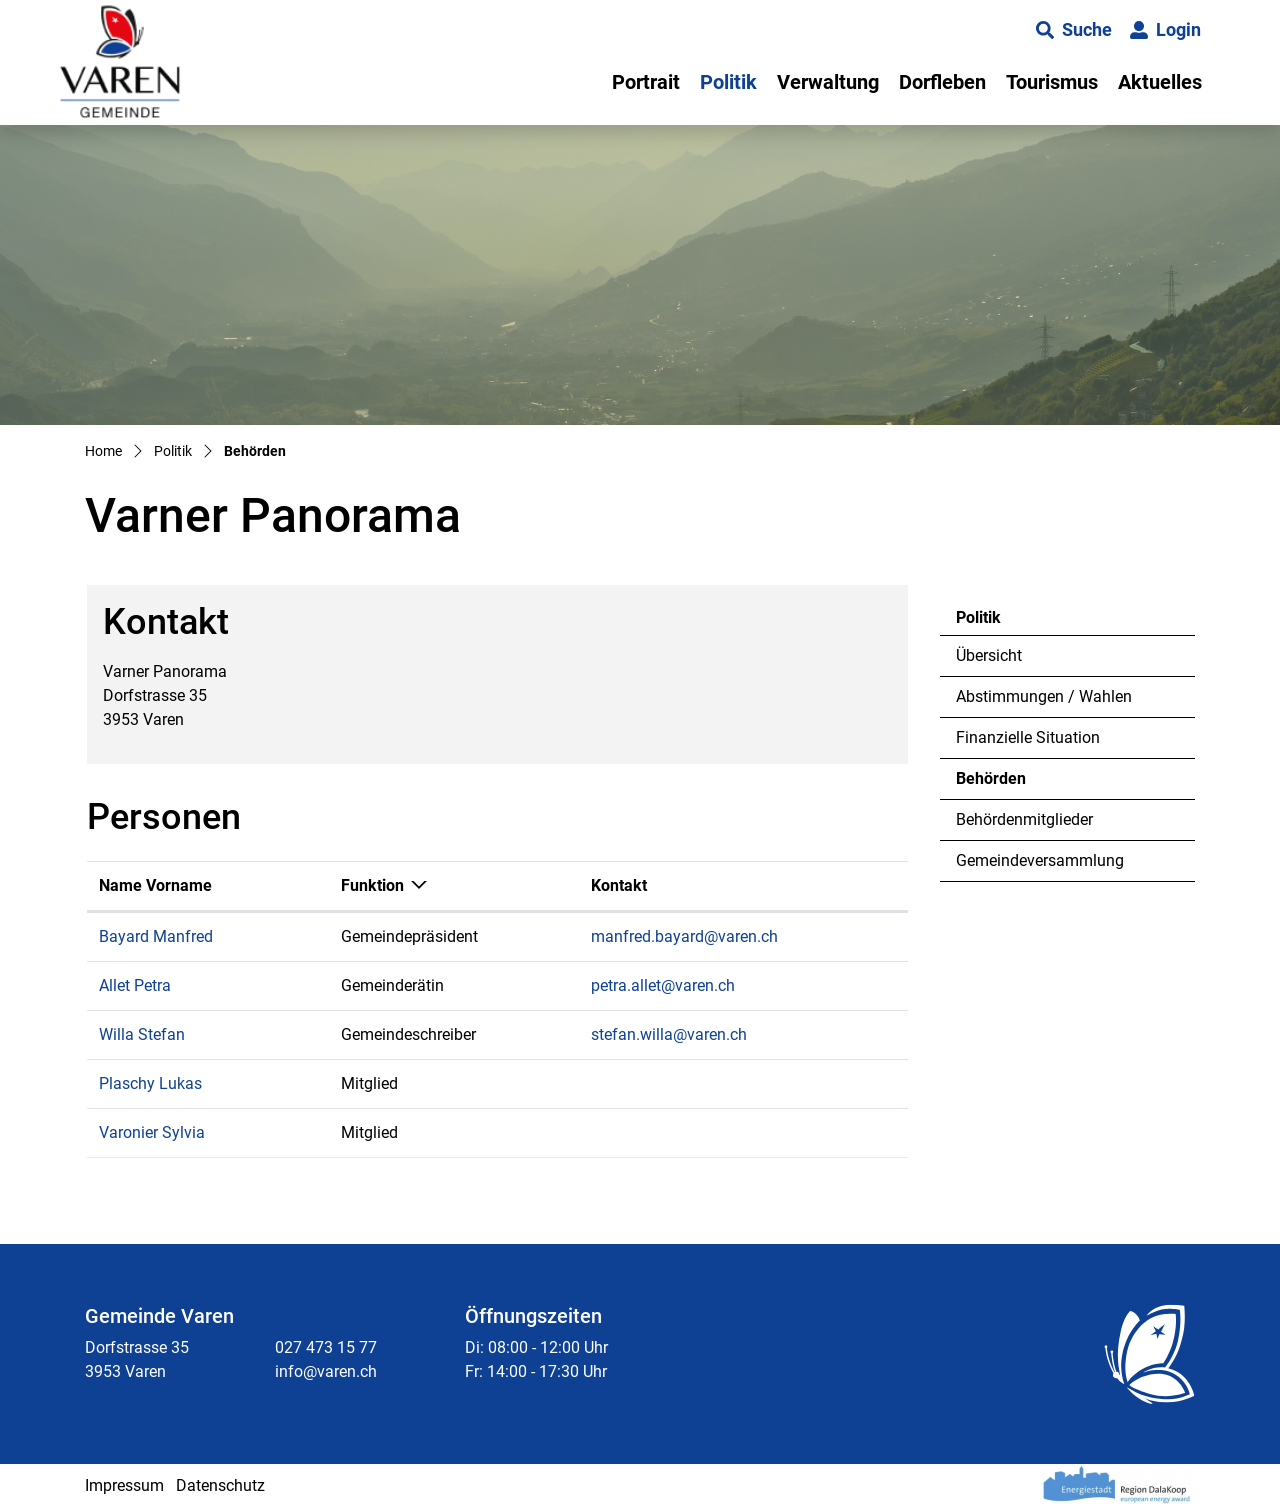 The image size is (1280, 1508). I want to click on Abstimmungen / Wahlen, so click(1044, 696).